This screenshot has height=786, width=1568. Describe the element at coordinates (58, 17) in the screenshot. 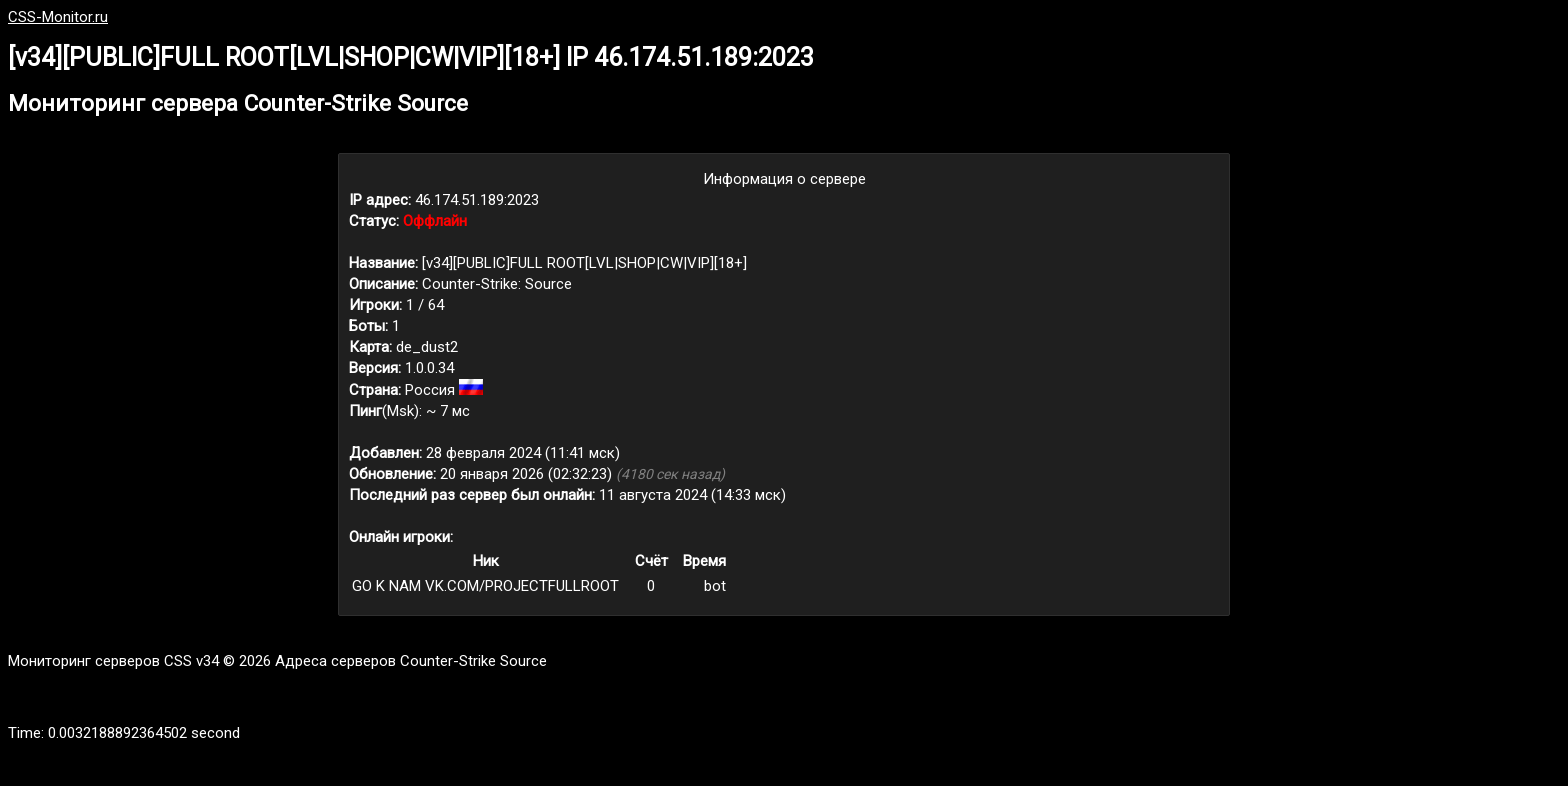

I see `CSS-Monitor.ru` at that location.